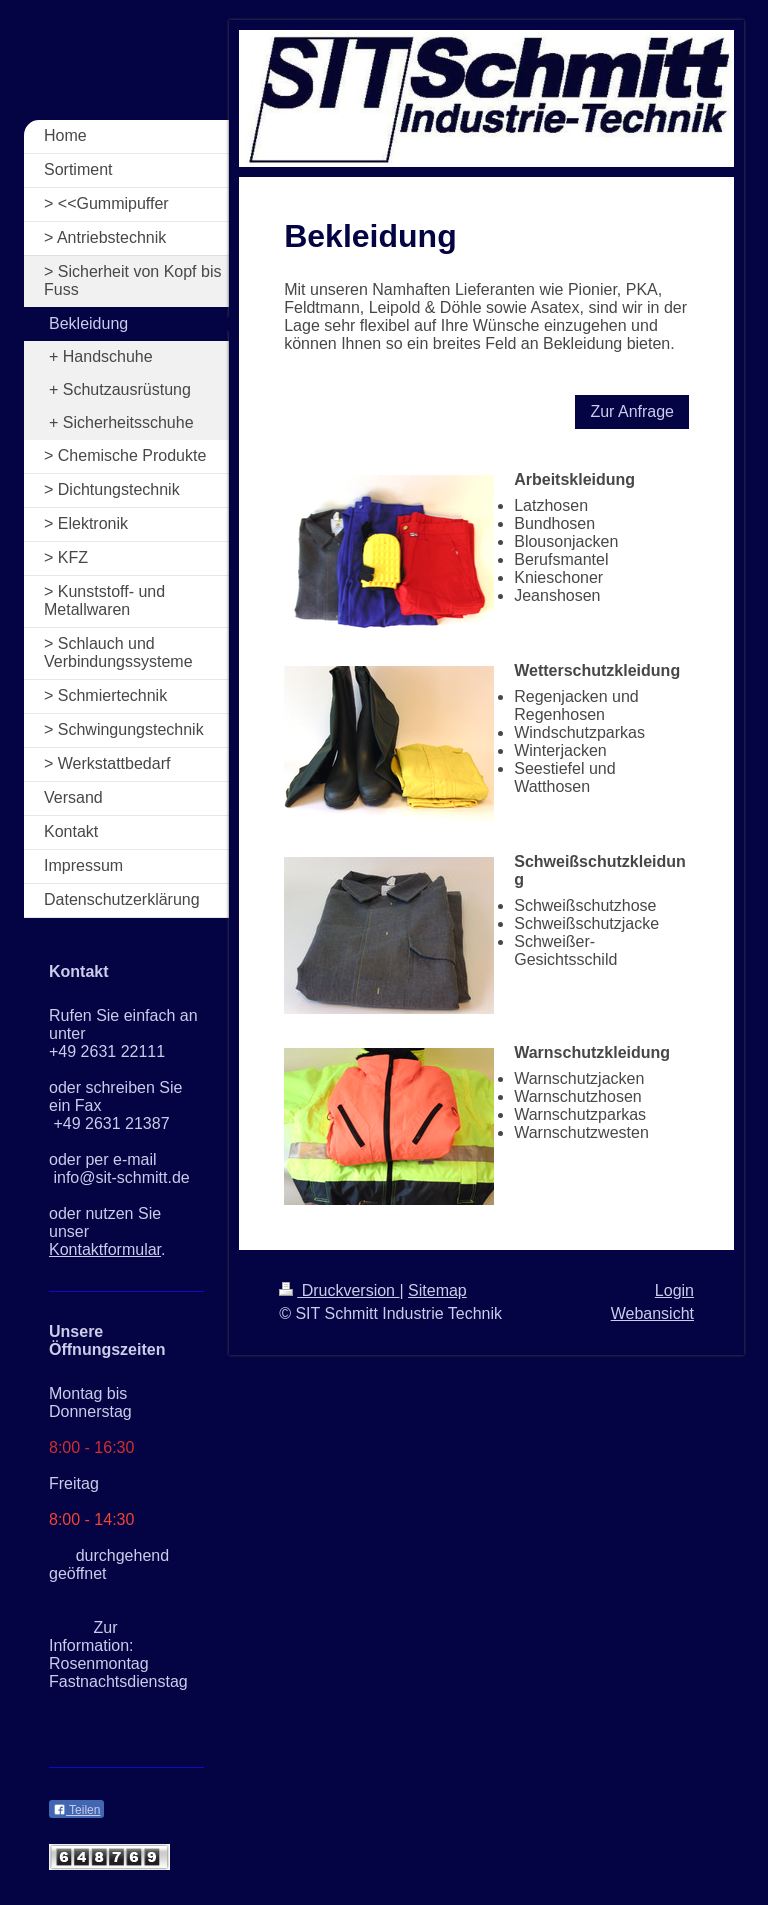 The width and height of the screenshot is (768, 1905). What do you see at coordinates (437, 1290) in the screenshot?
I see `Sitemap` at bounding box center [437, 1290].